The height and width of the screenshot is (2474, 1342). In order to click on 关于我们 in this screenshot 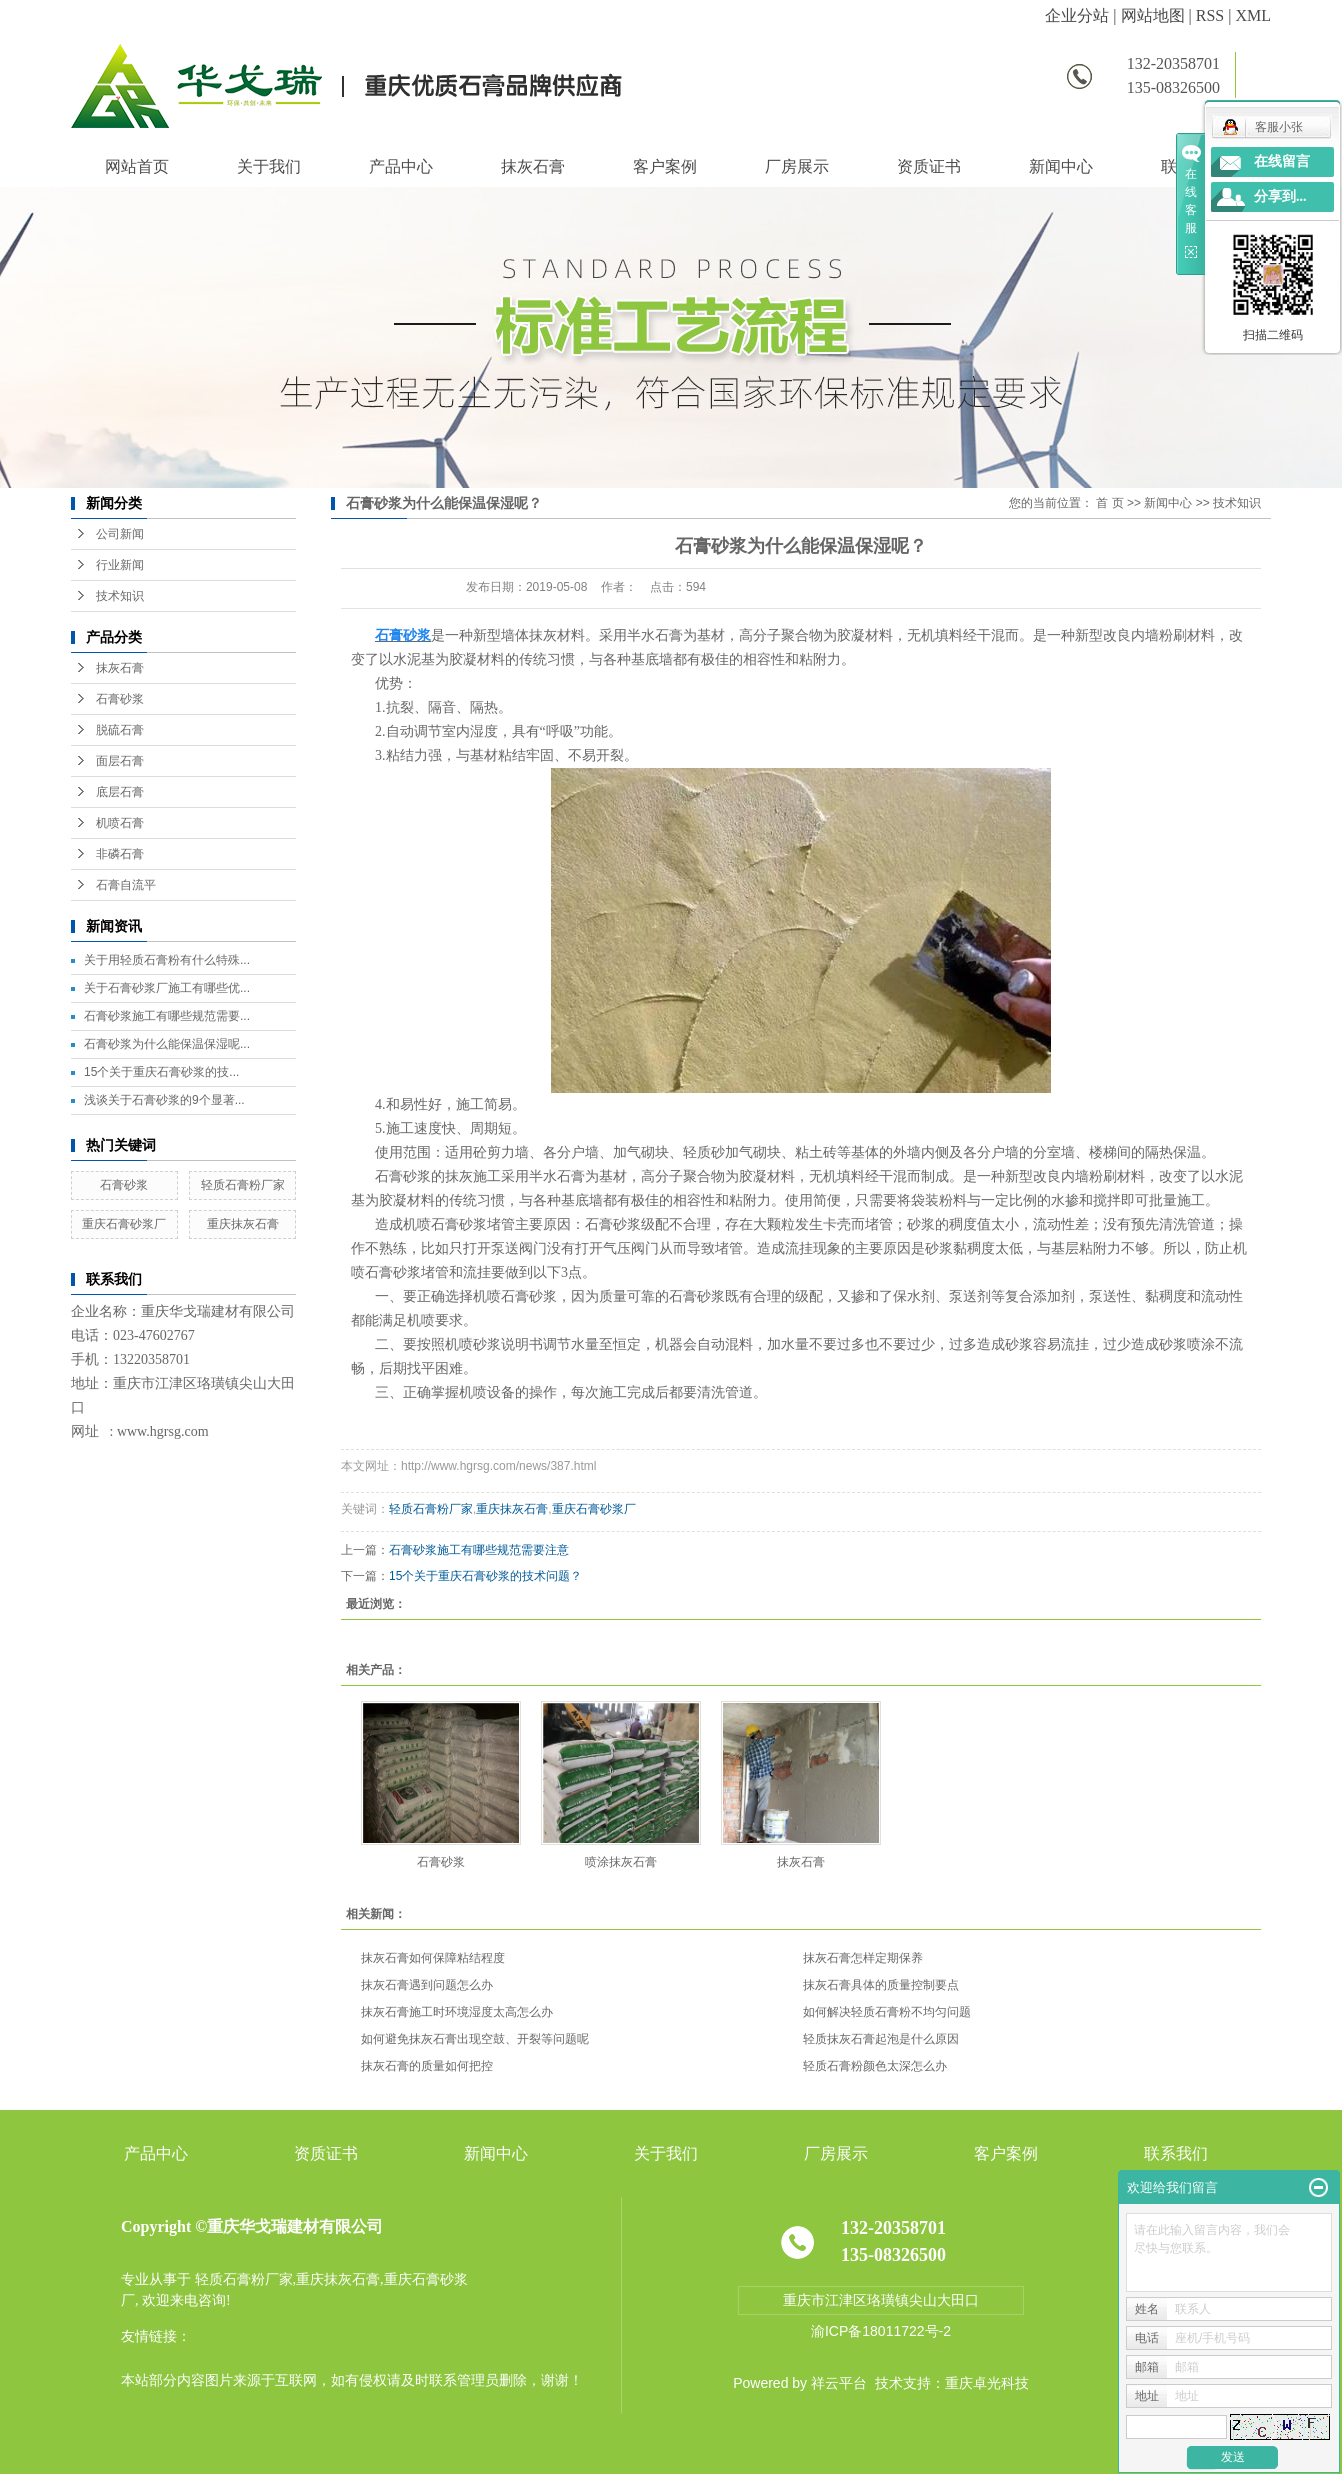, I will do `click(269, 166)`.